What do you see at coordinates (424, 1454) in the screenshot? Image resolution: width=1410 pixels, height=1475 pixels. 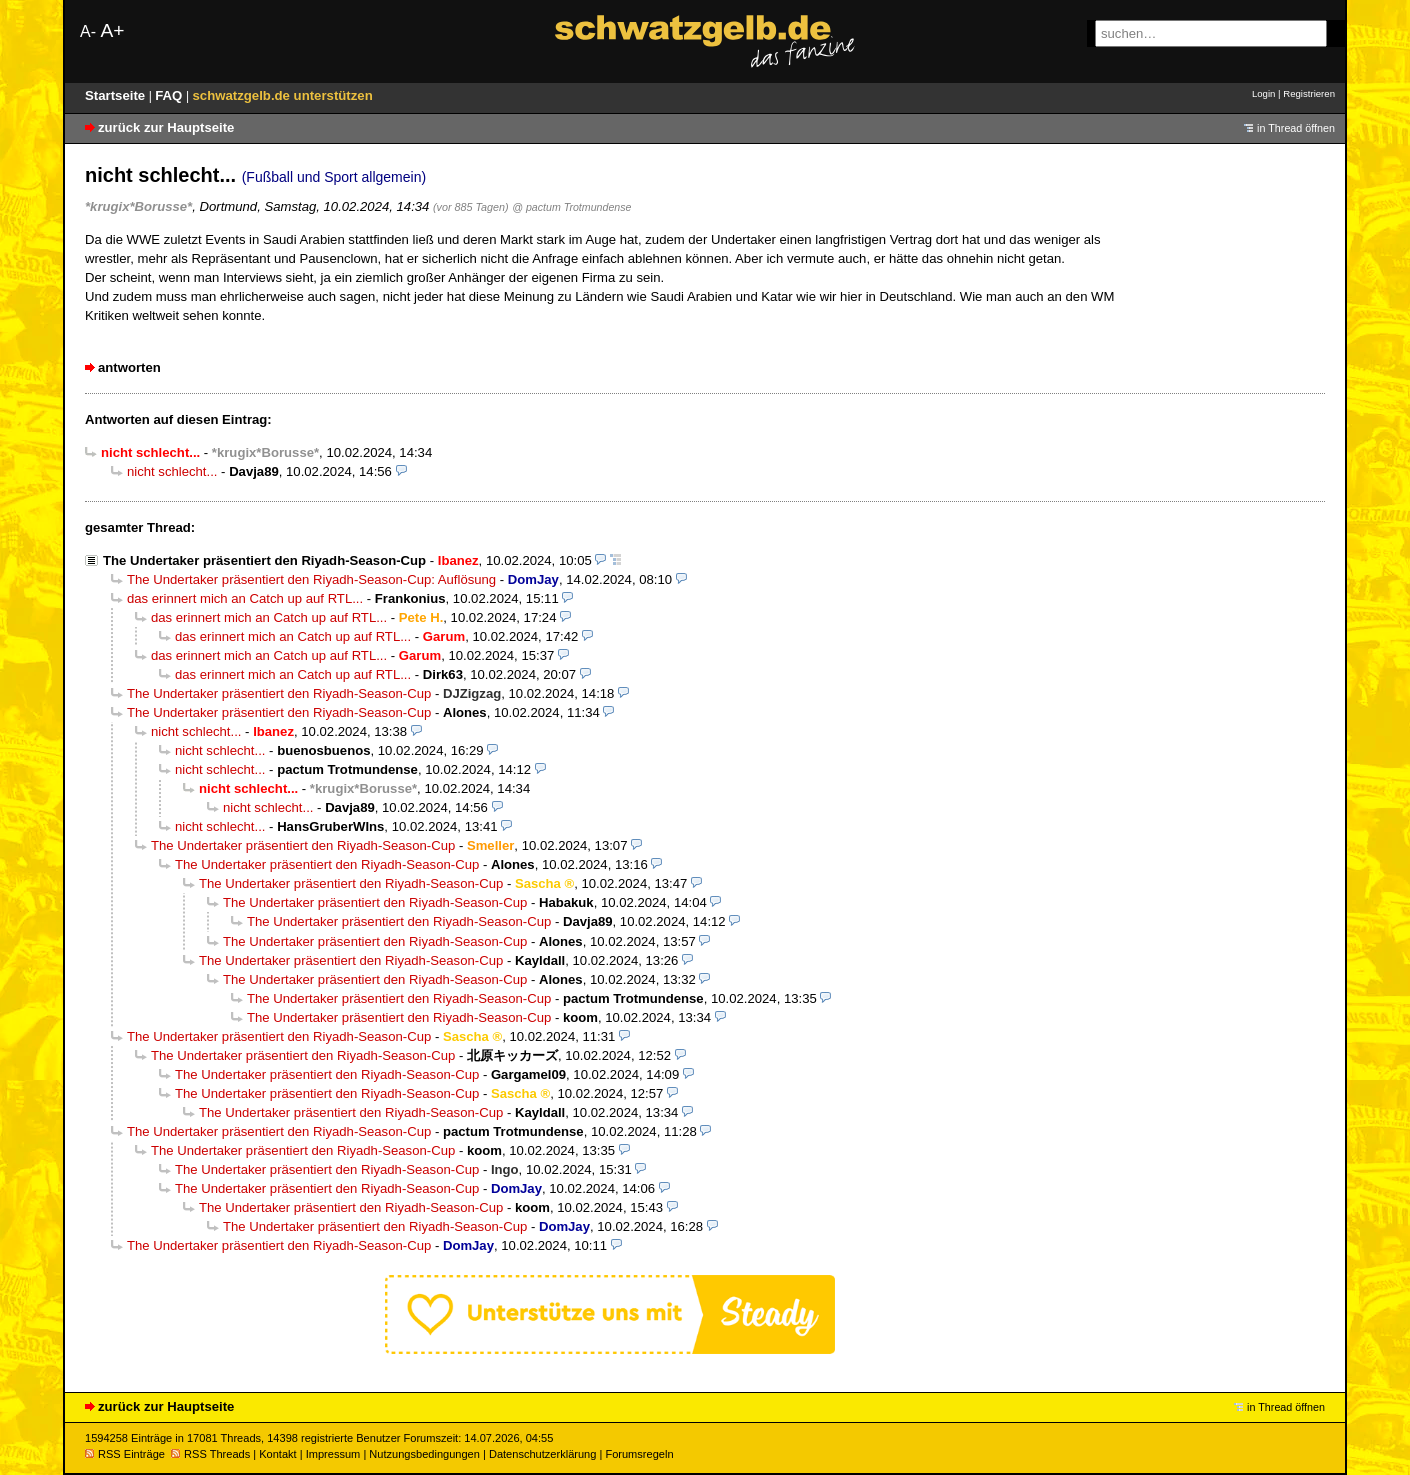 I see `Nutzungsbedingungen` at bounding box center [424, 1454].